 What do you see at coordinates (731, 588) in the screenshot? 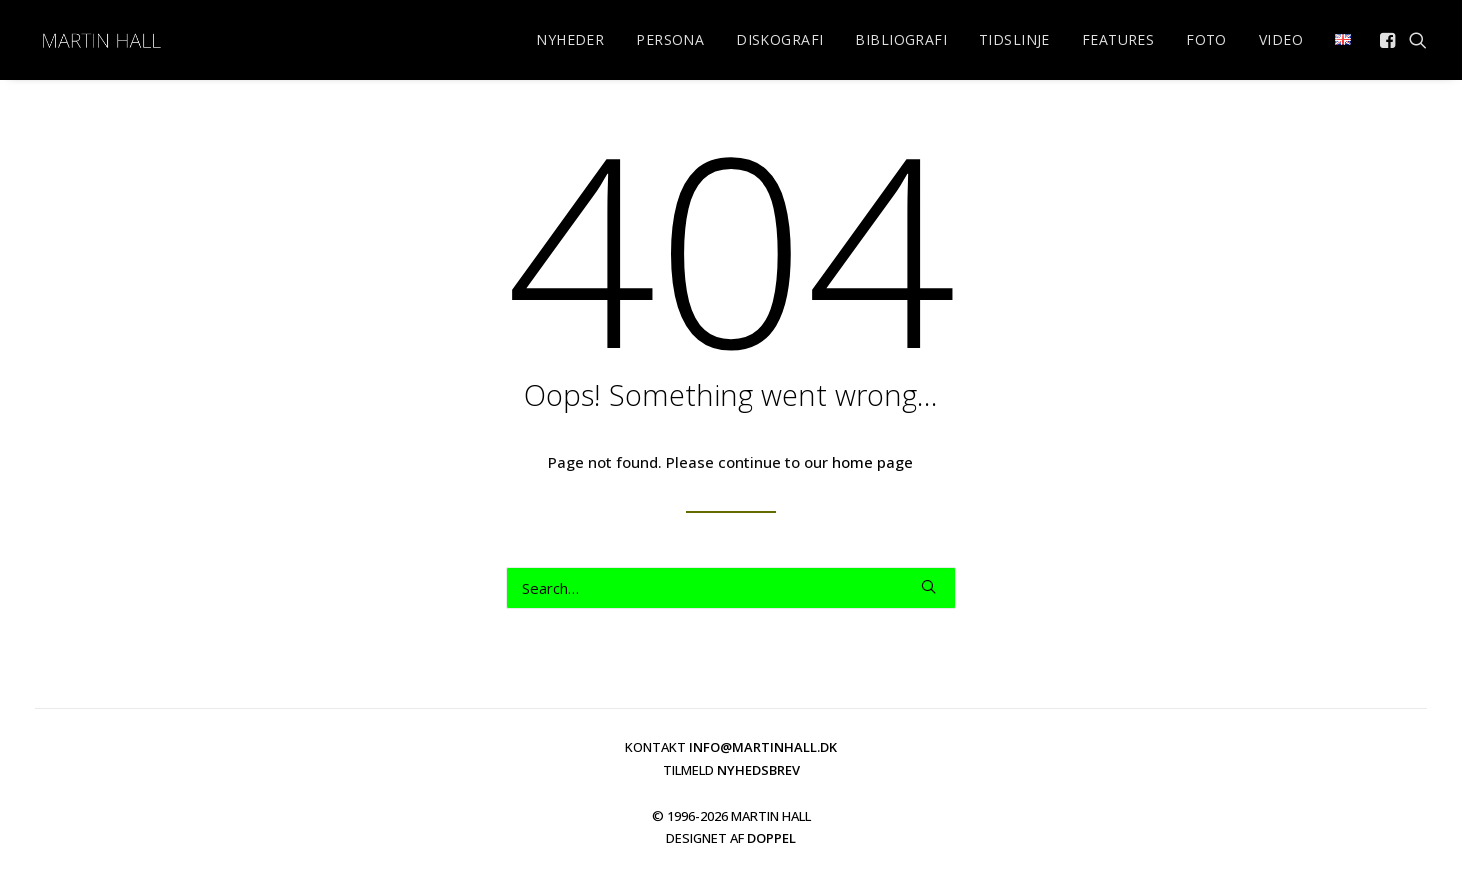
I see `[Search]` at bounding box center [731, 588].